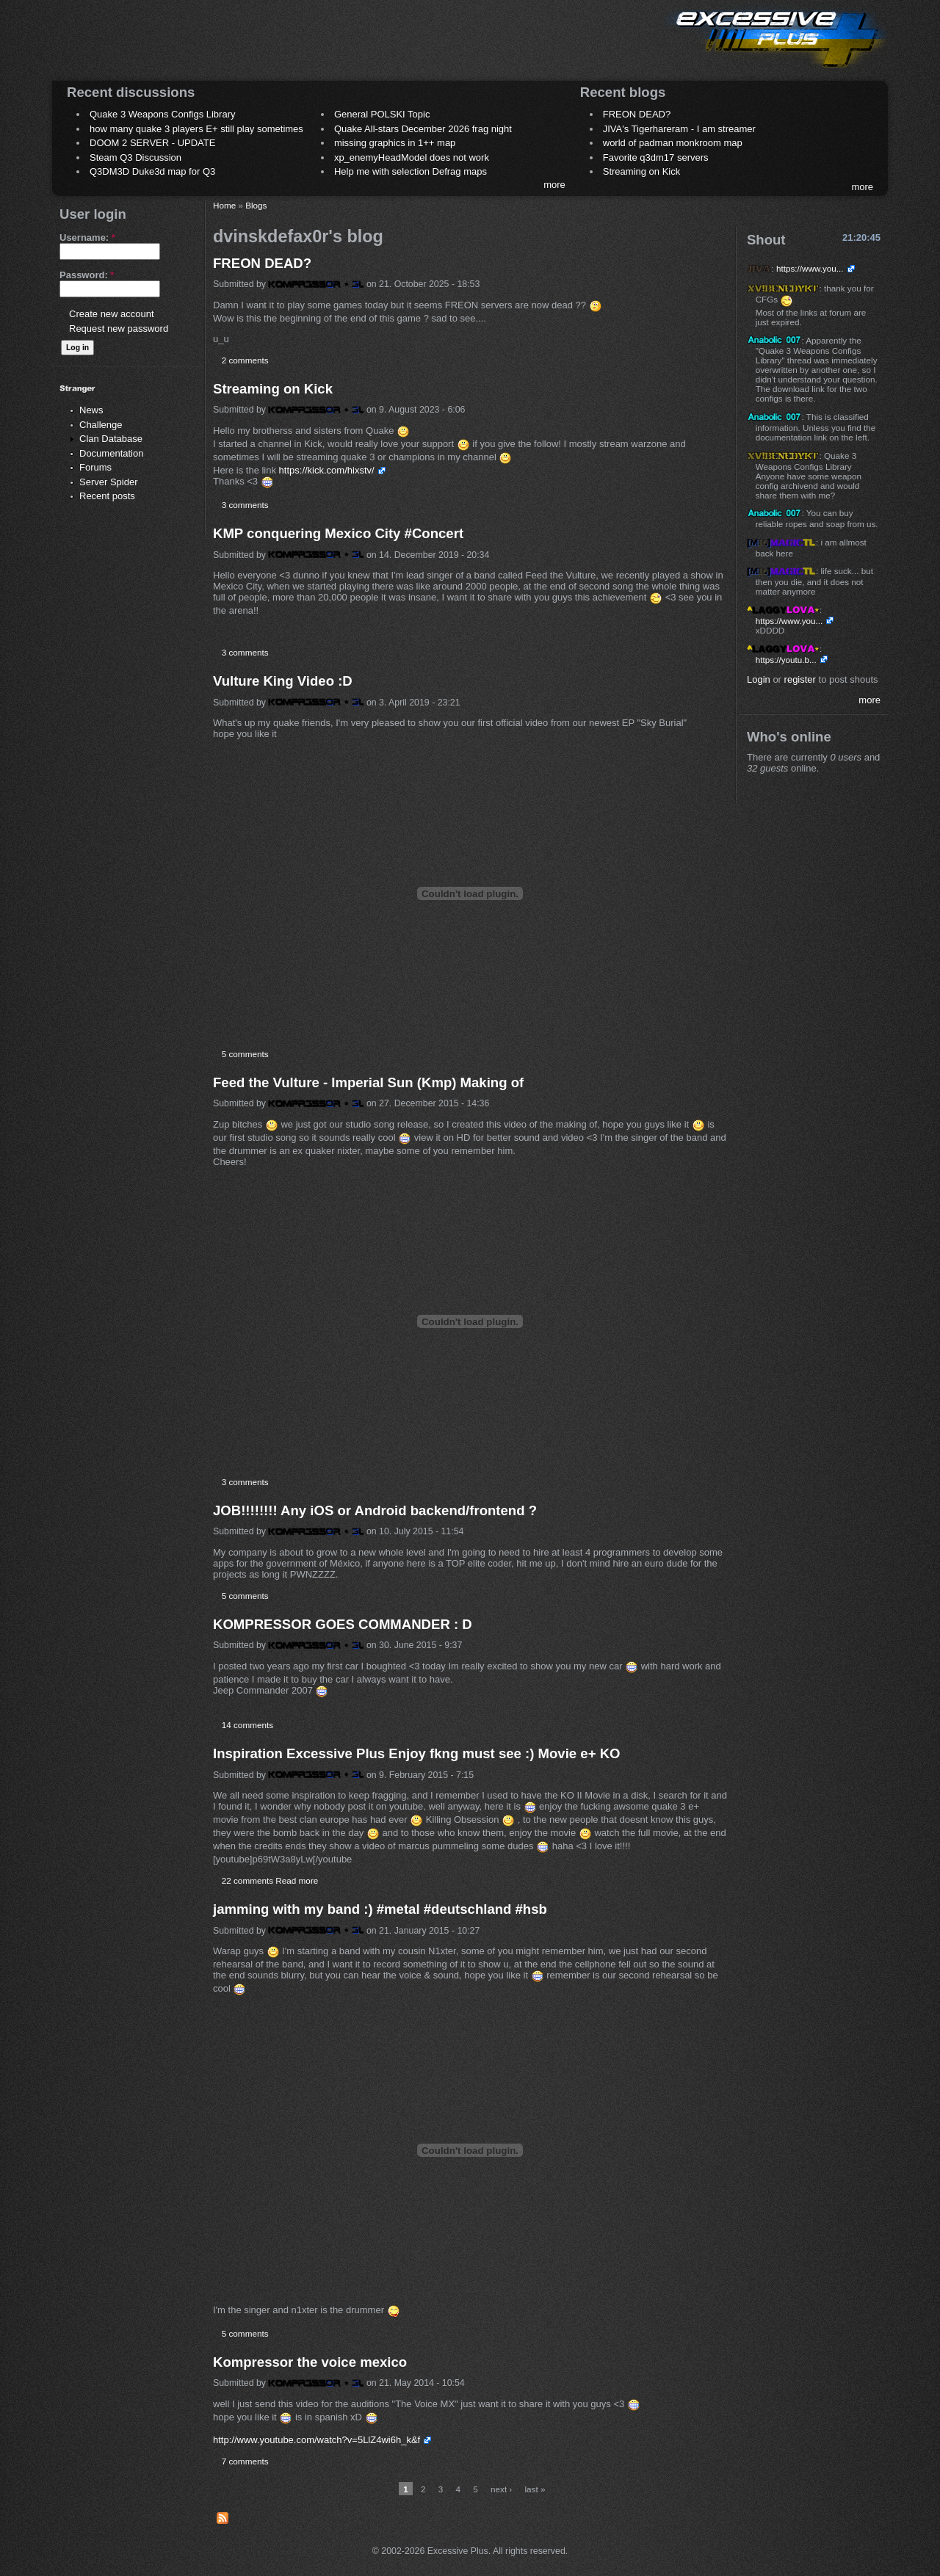 This screenshot has width=940, height=2576. I want to click on Inspiration Excessive Plus Enjoy fkng must see :) Movie e+ KO, so click(416, 1753).